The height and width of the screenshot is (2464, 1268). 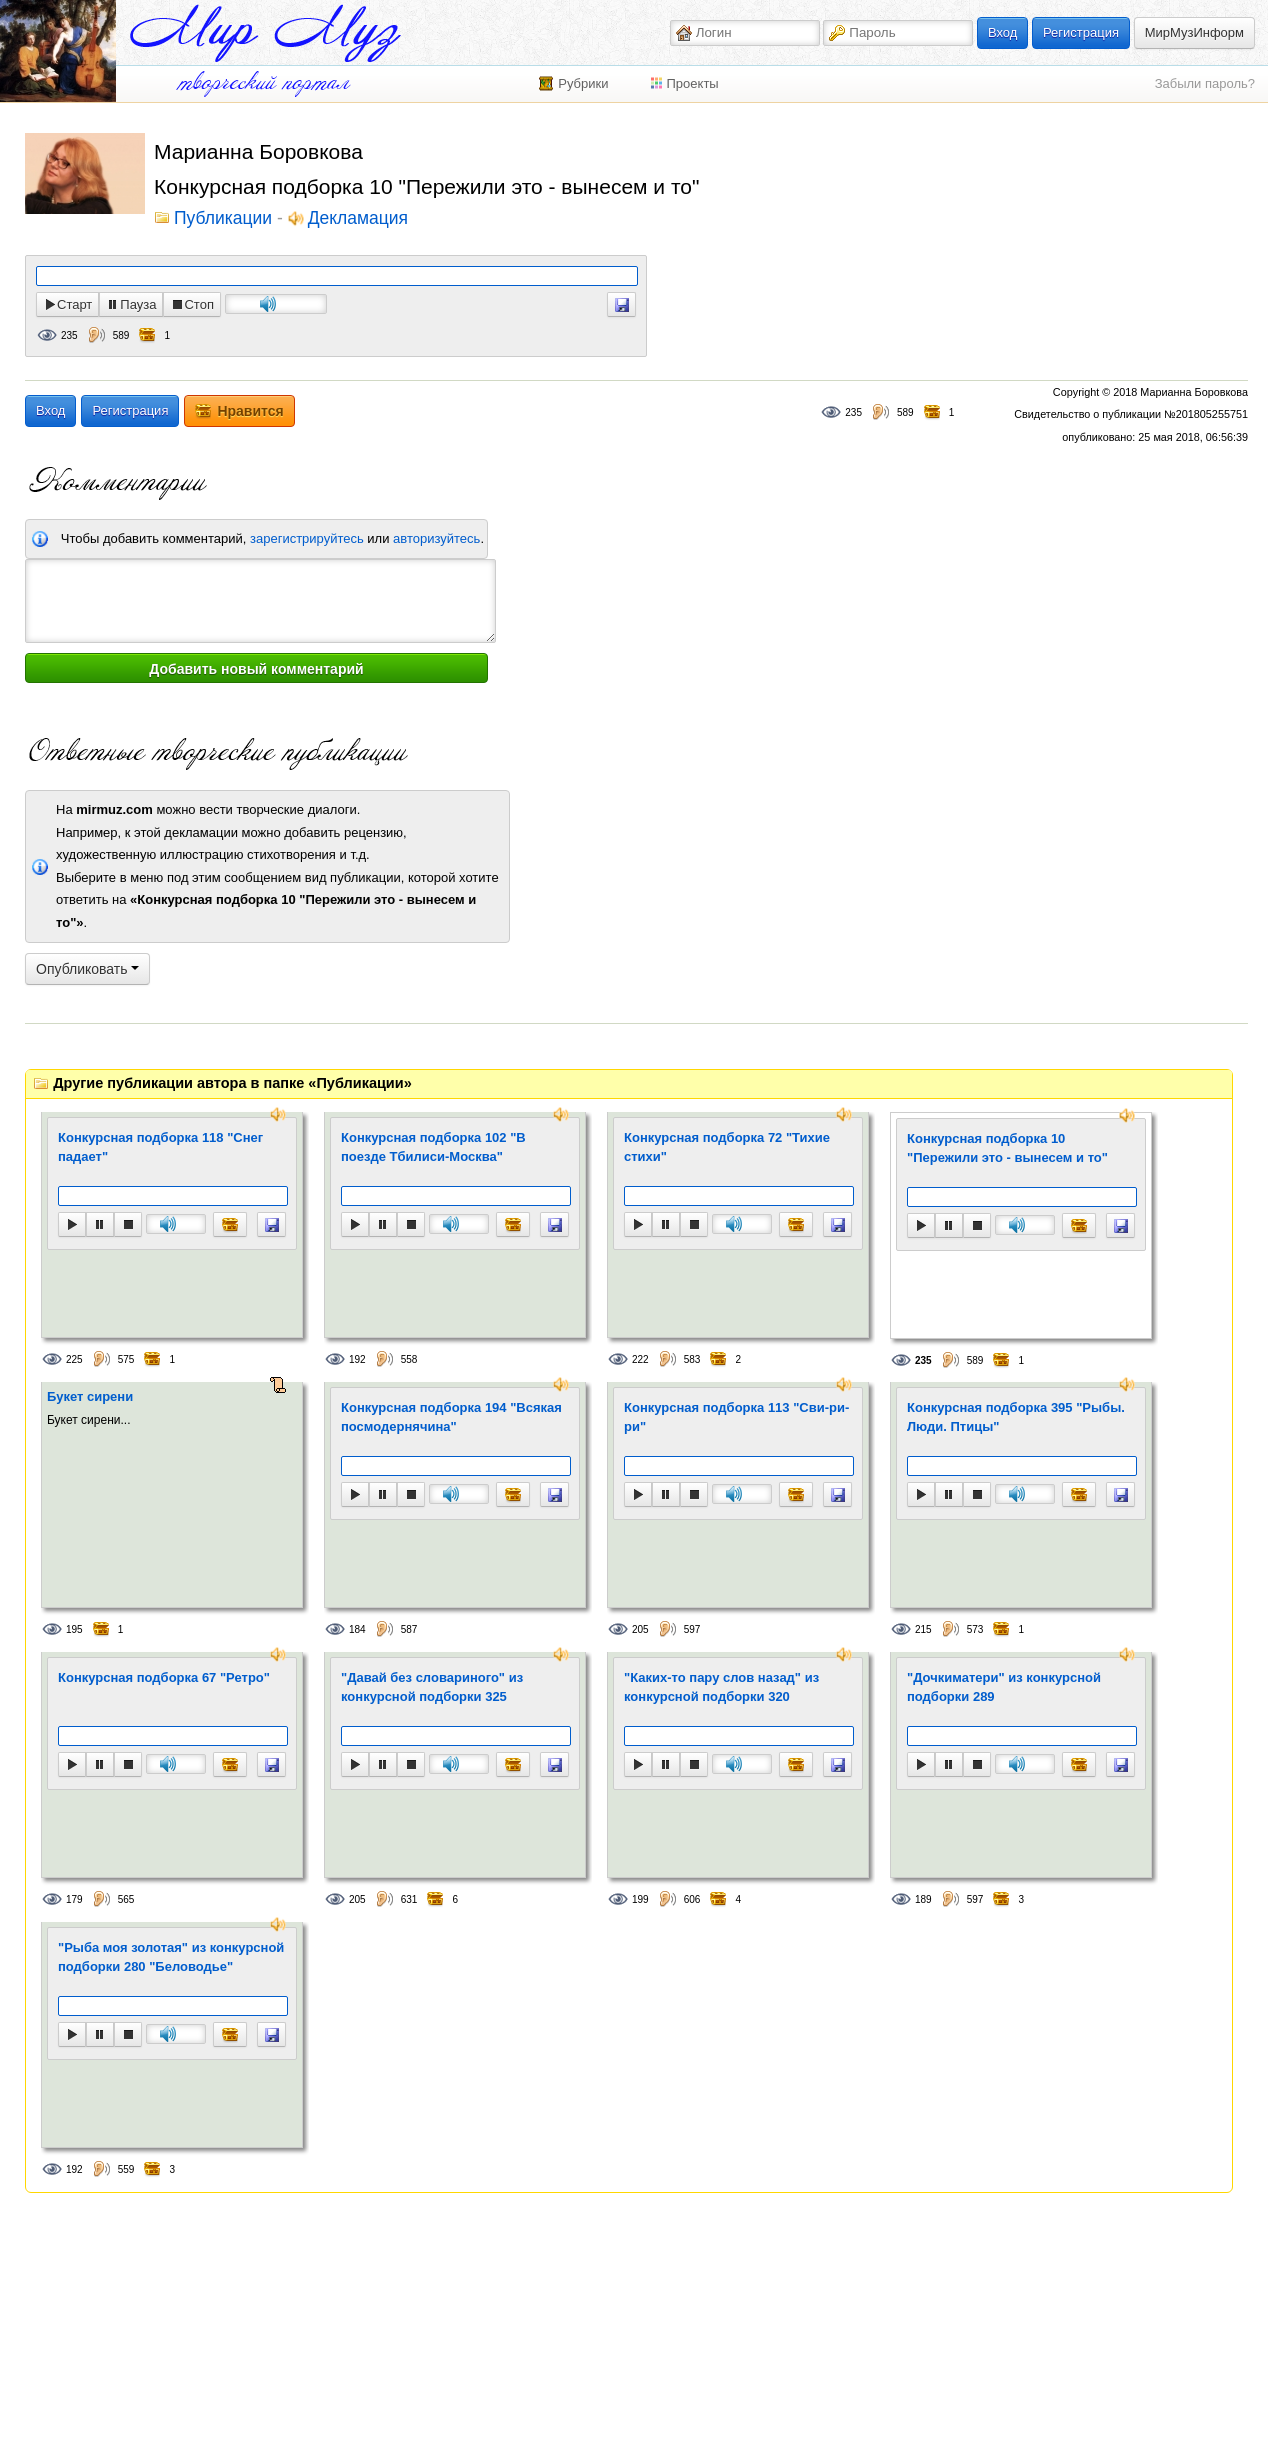 I want to click on 222, so click(x=640, y=1359).